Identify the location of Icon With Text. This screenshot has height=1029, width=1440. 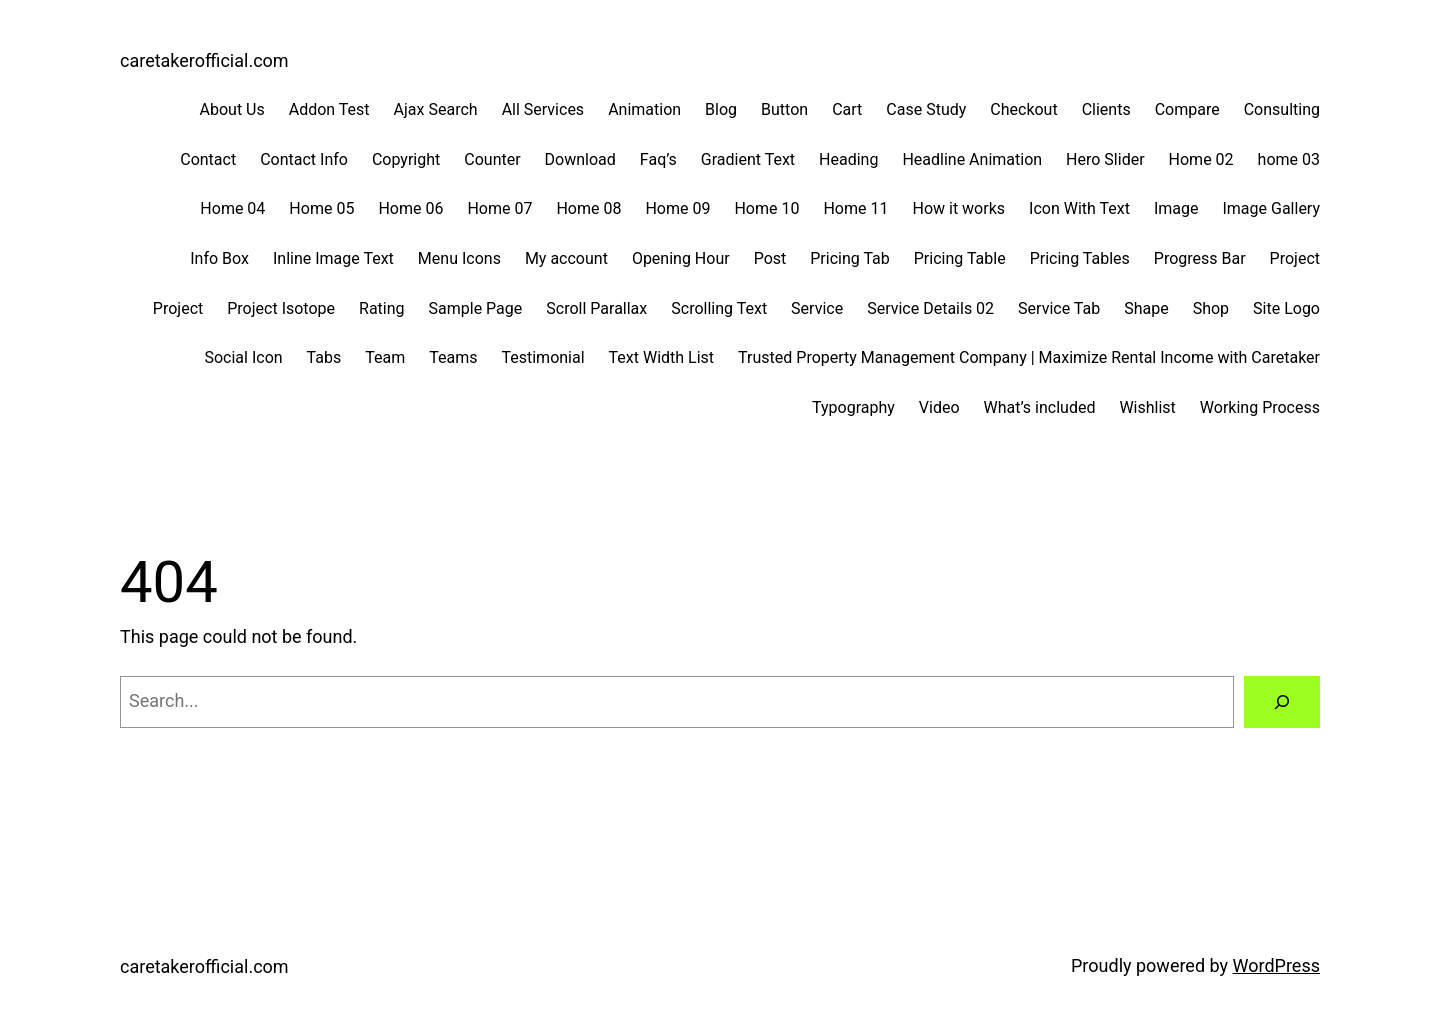
(1079, 208).